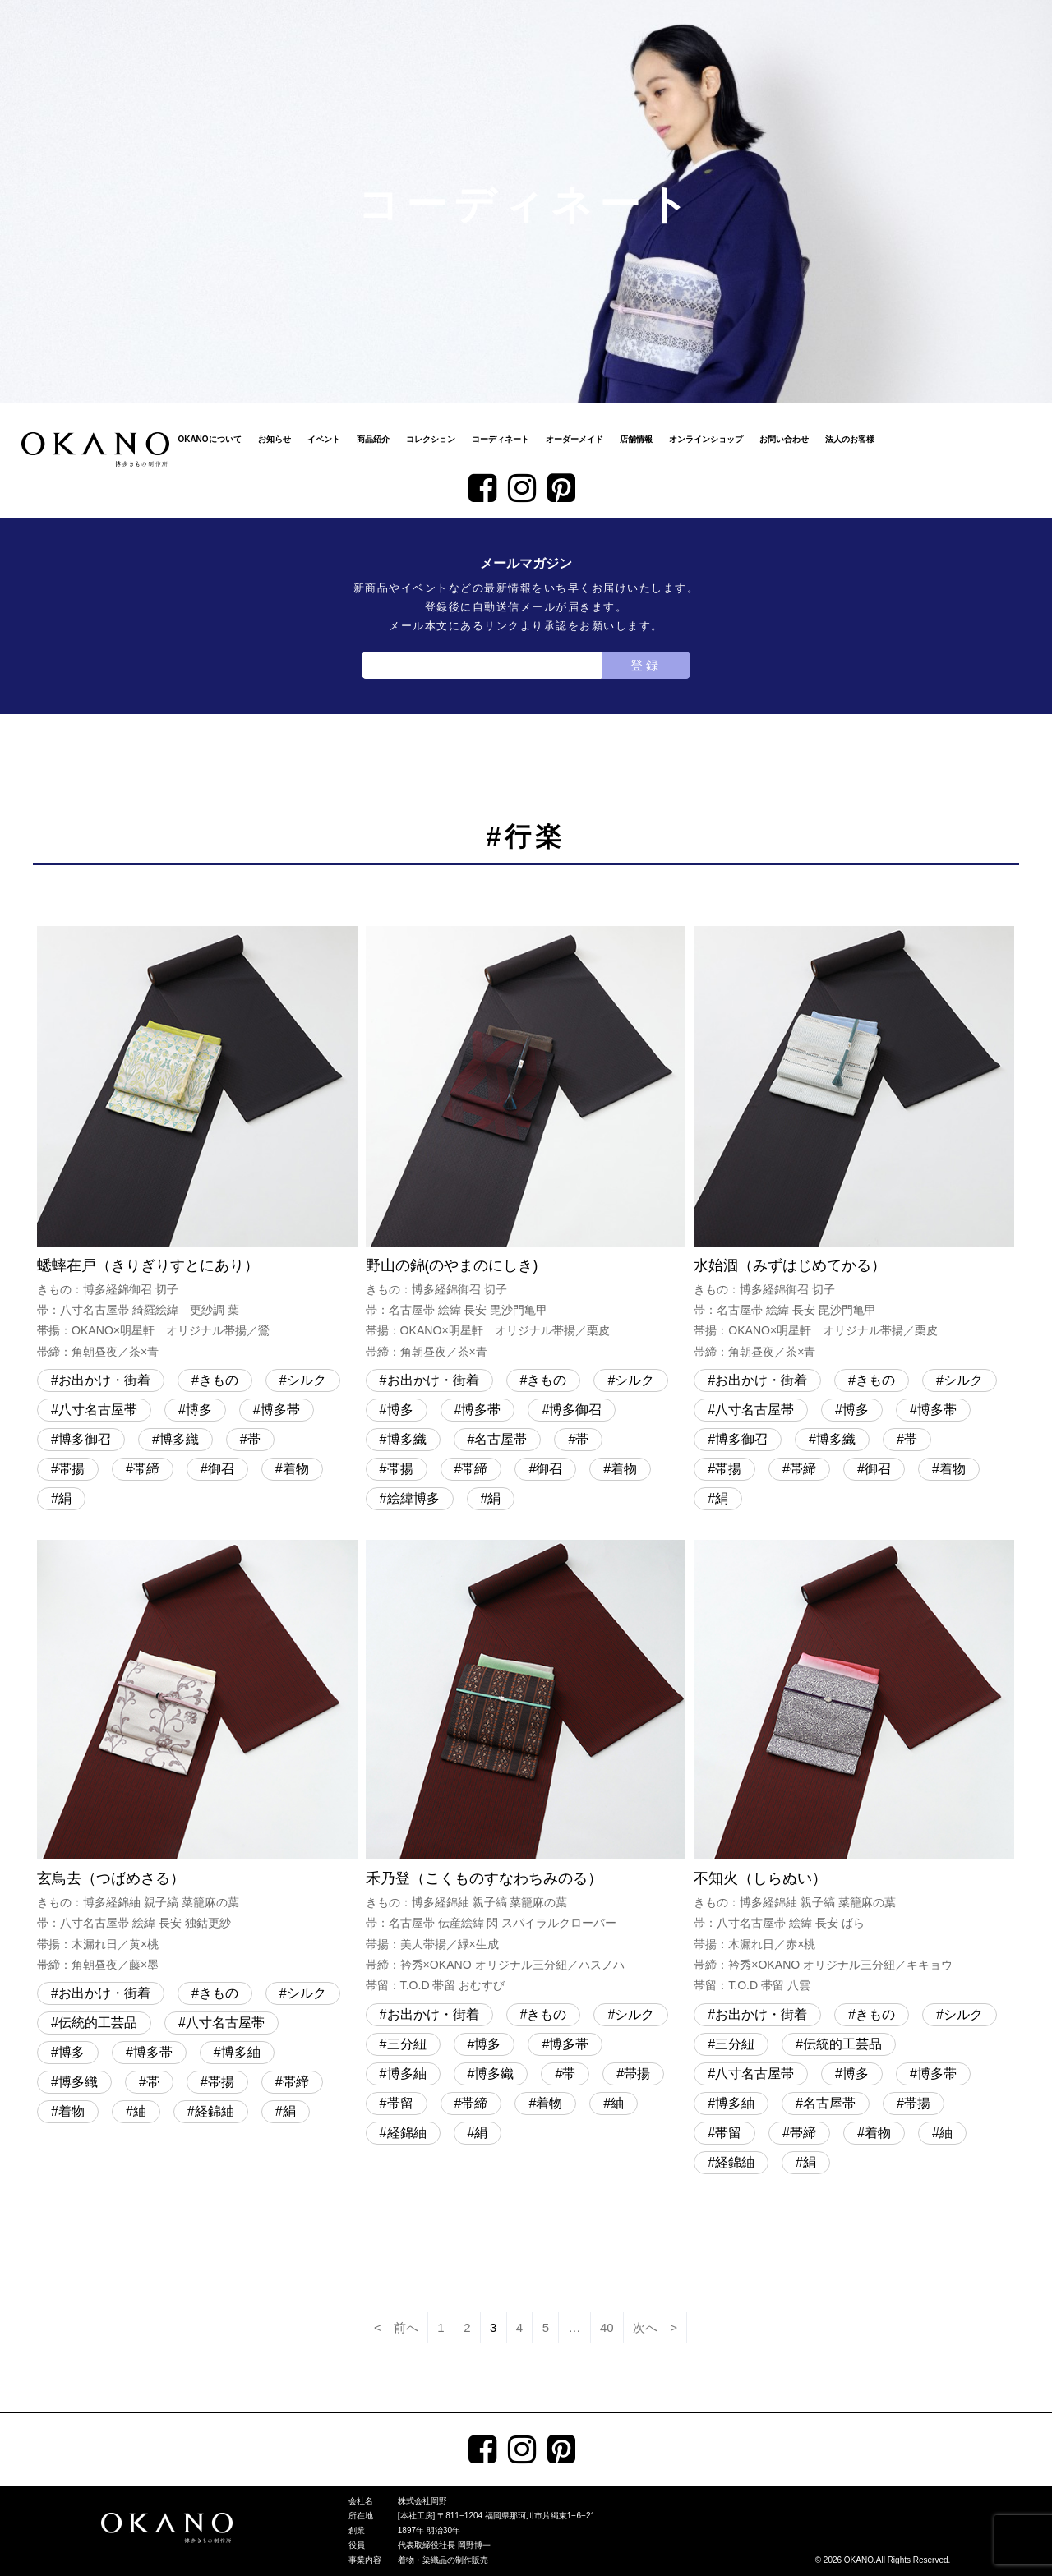  I want to click on 着物, so click(296, 1469).